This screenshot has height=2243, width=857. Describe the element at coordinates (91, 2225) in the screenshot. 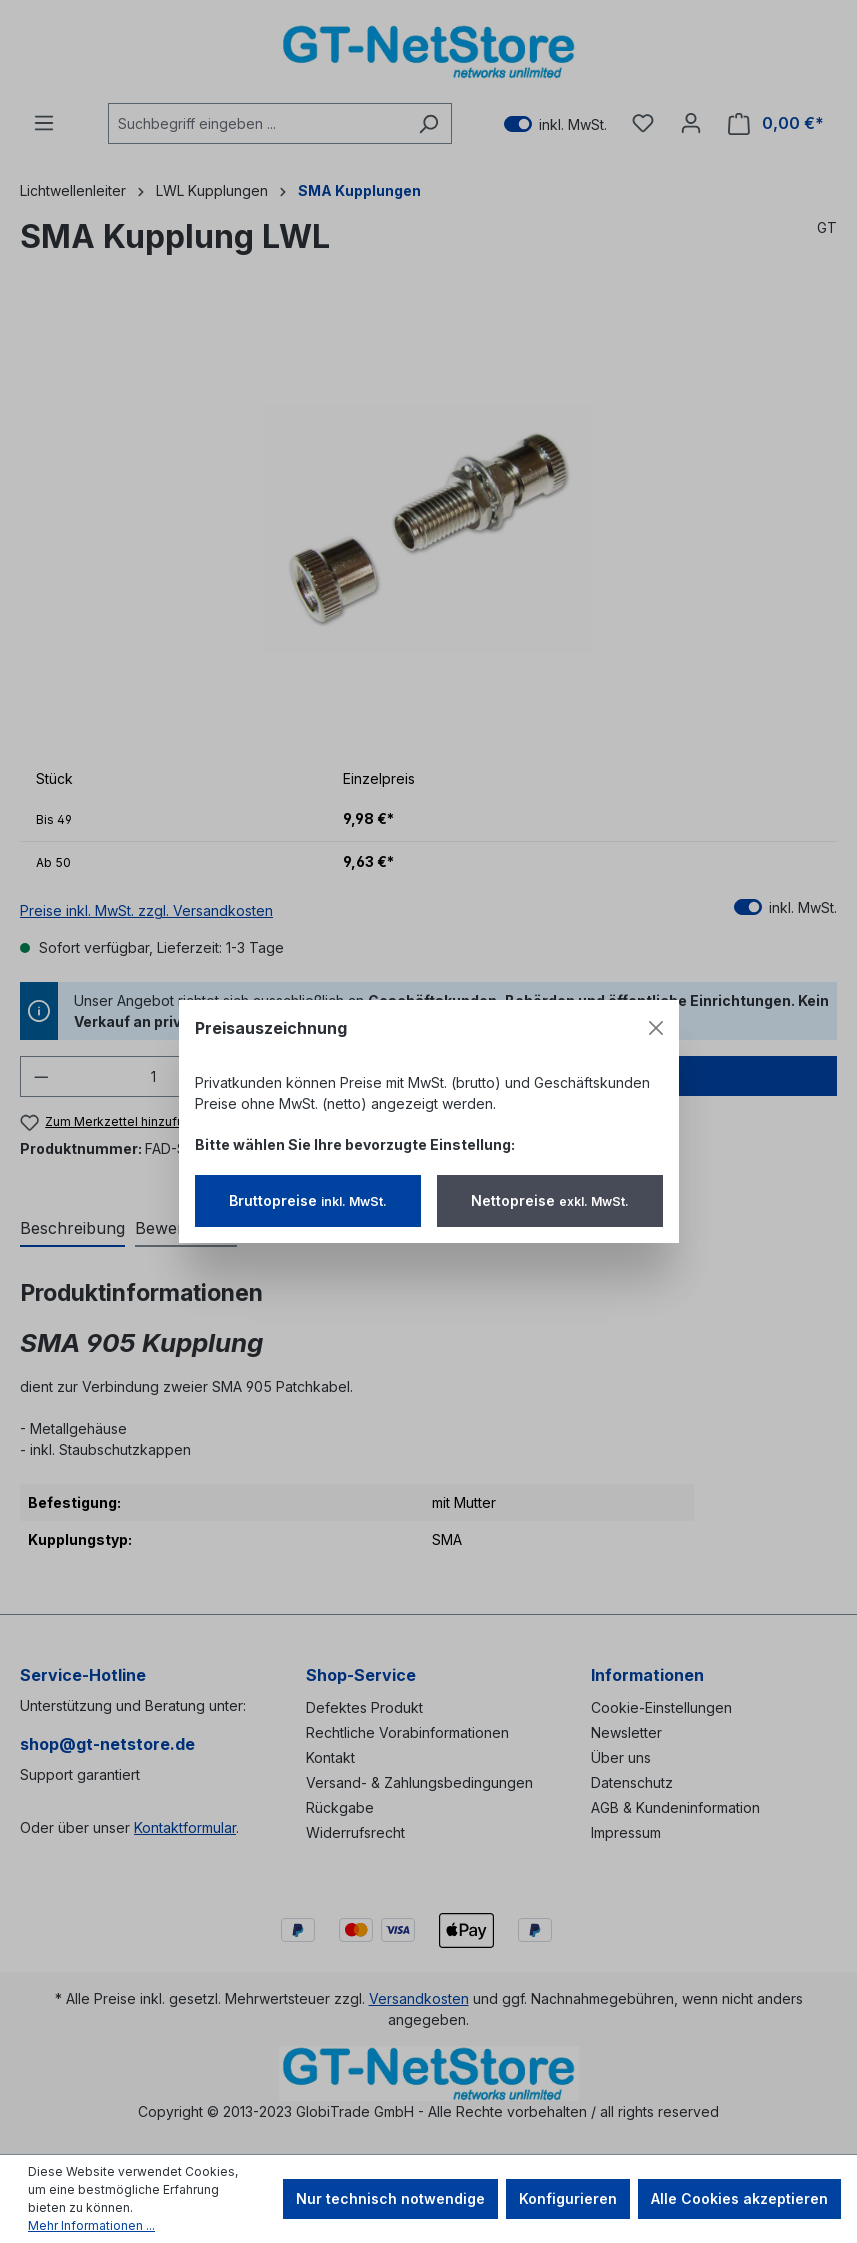

I see `Mehr Informationen ...` at that location.